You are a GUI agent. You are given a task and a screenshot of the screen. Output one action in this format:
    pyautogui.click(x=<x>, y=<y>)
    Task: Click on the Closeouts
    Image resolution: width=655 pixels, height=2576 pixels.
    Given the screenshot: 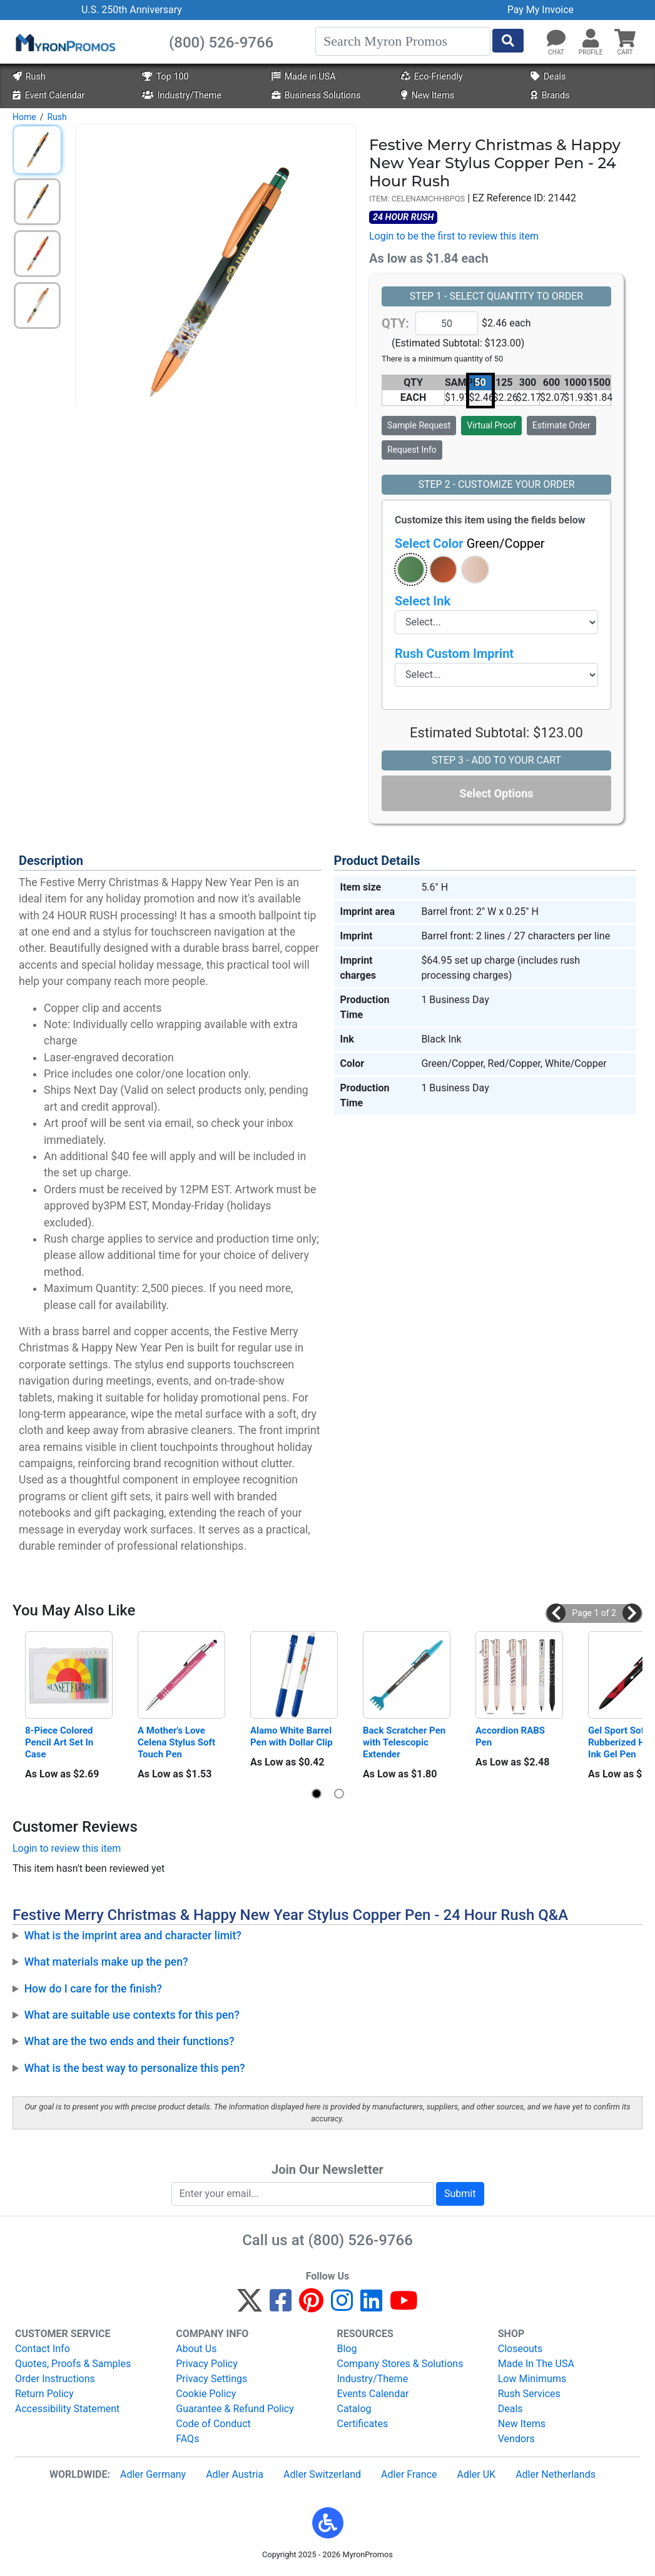 What is the action you would take?
    pyautogui.click(x=520, y=2349)
    